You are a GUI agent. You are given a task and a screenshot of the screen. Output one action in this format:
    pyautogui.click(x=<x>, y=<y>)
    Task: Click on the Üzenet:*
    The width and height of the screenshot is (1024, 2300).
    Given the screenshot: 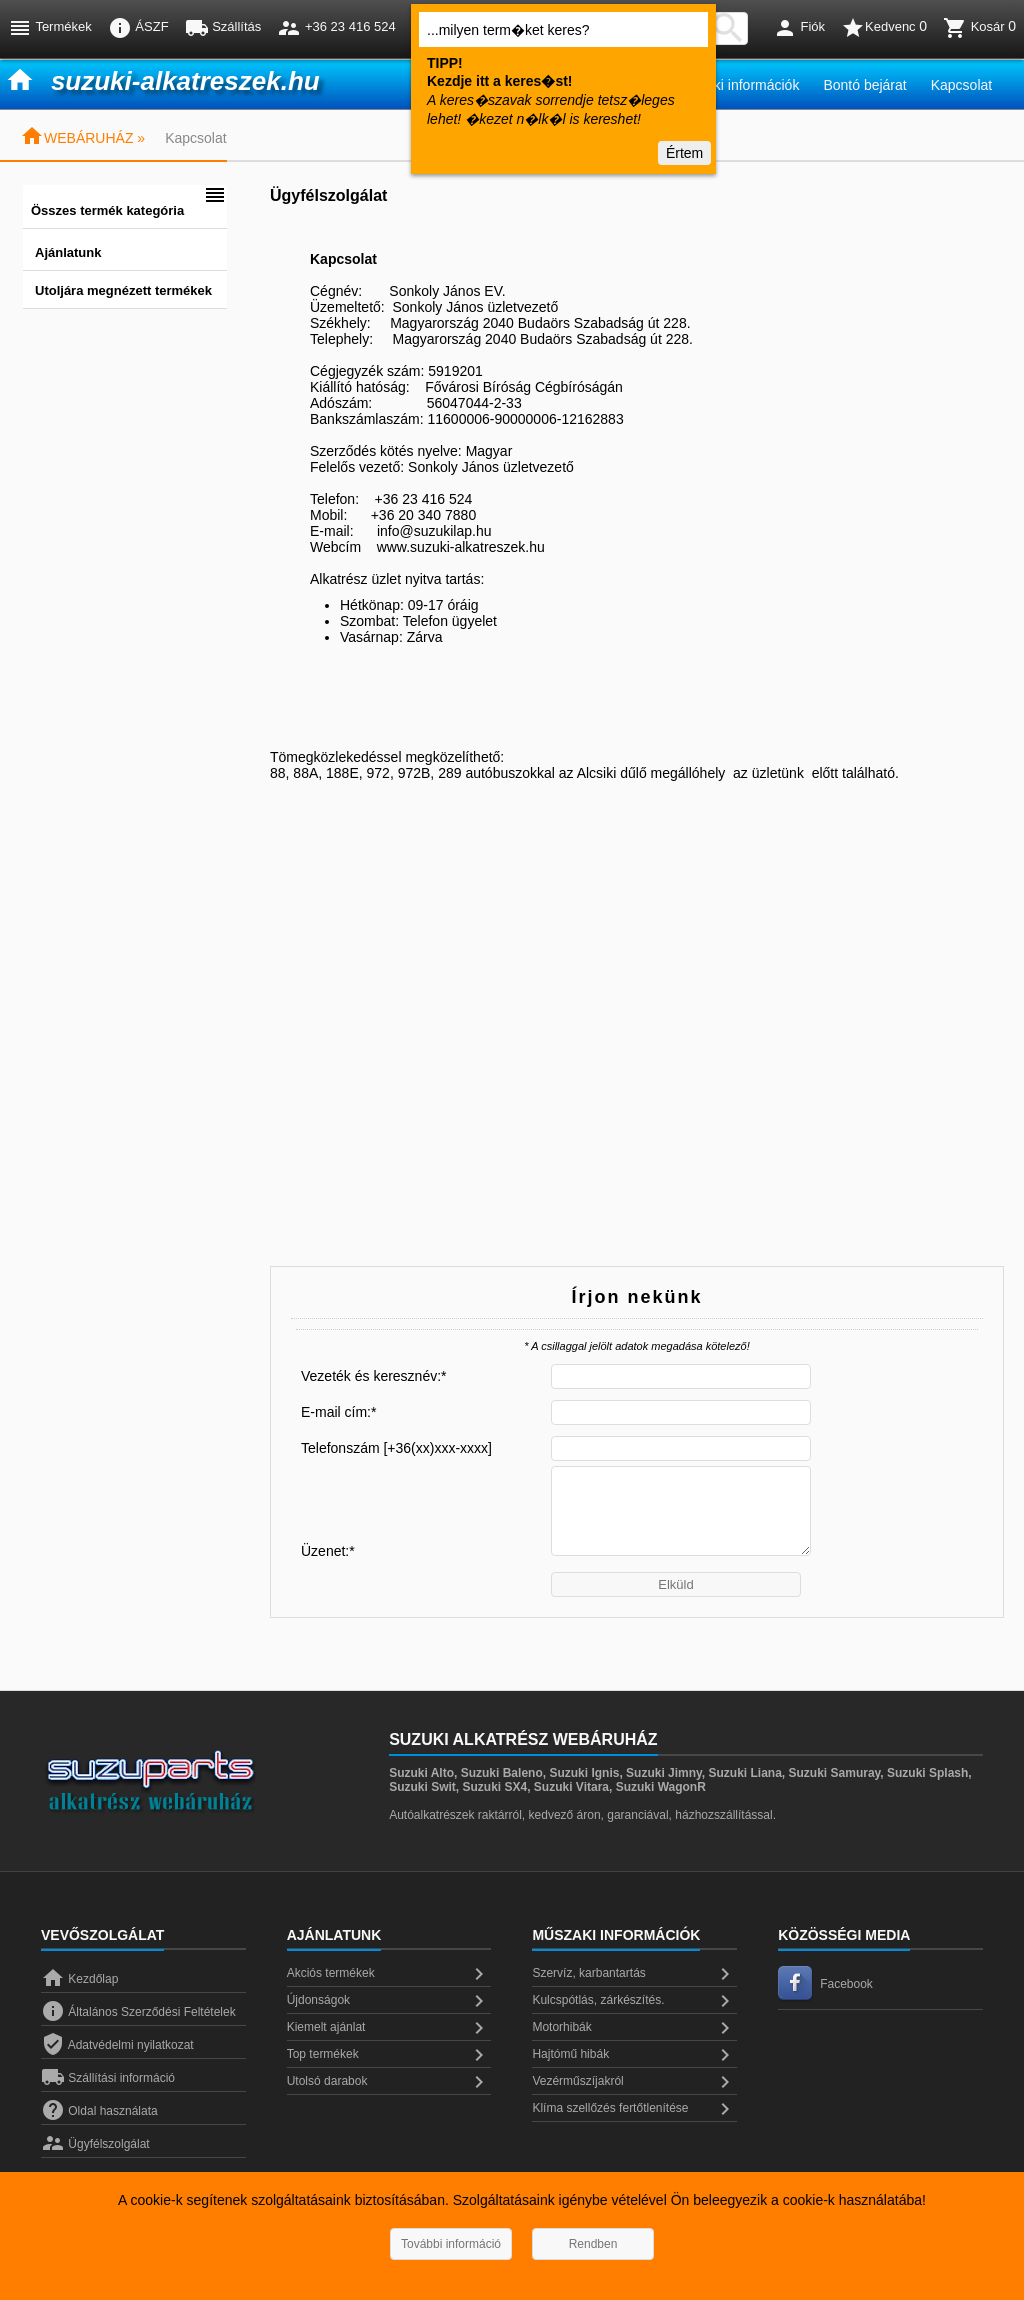 What is the action you would take?
    pyautogui.click(x=328, y=1551)
    